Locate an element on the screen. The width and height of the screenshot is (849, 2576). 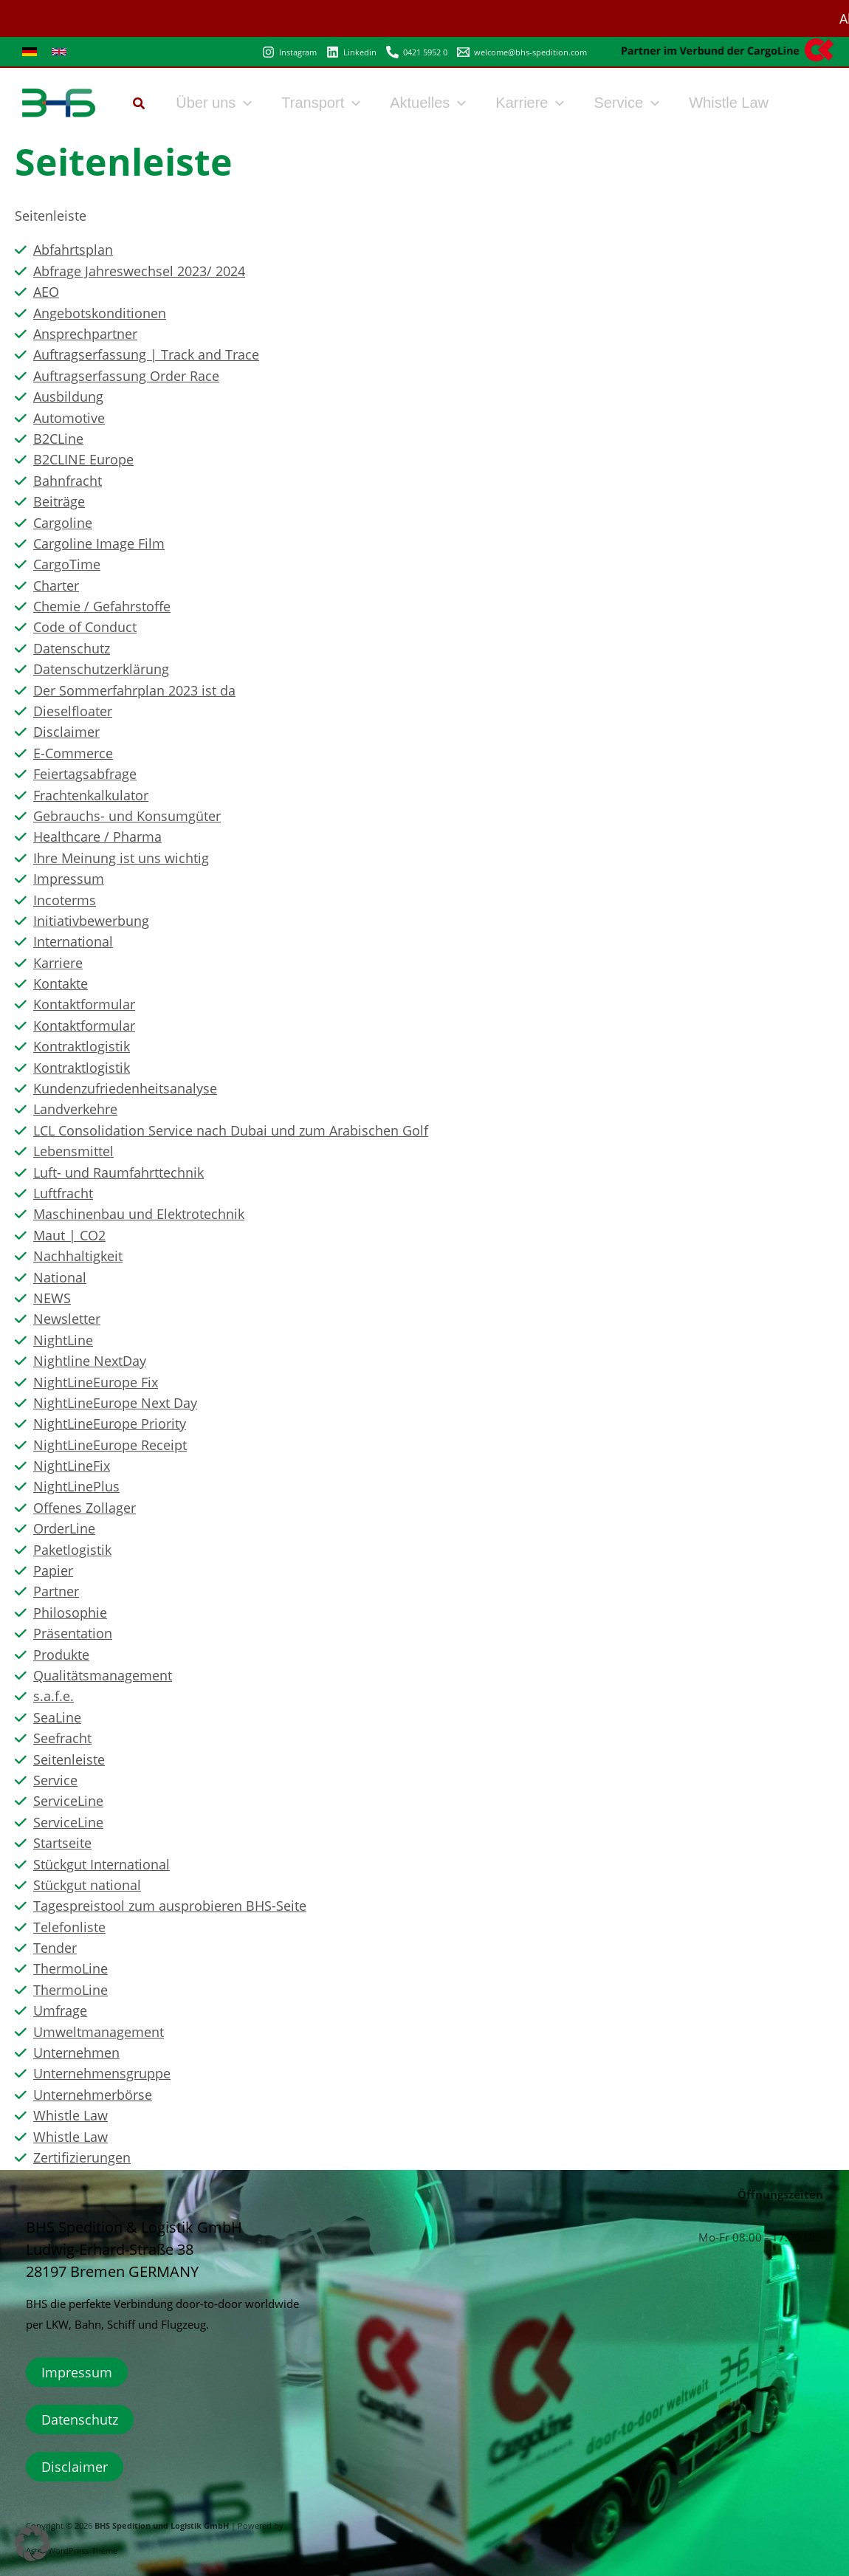
Feiertagsabfrage is located at coordinates (85, 774).